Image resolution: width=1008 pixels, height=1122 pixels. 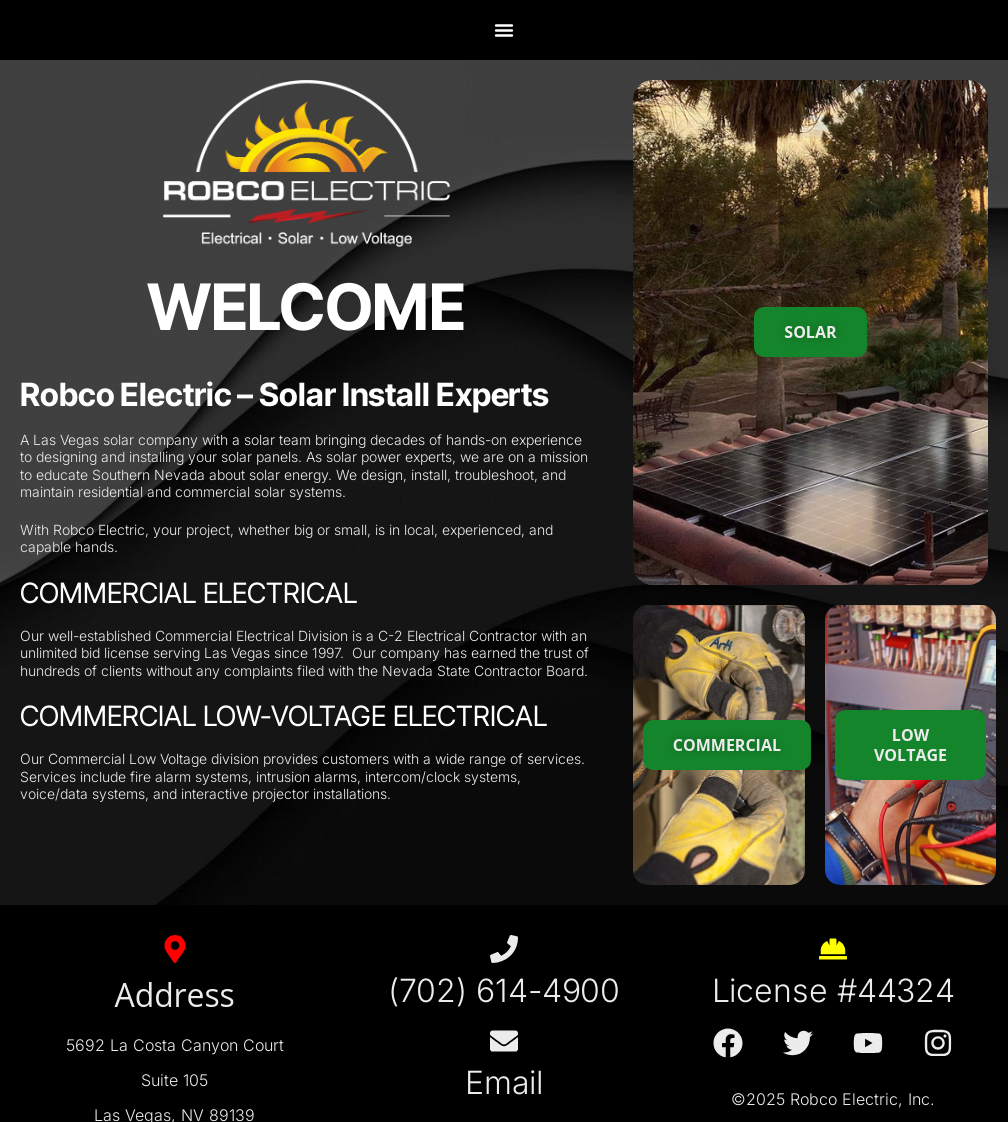 What do you see at coordinates (504, 30) in the screenshot?
I see `[Menu Toggle]` at bounding box center [504, 30].